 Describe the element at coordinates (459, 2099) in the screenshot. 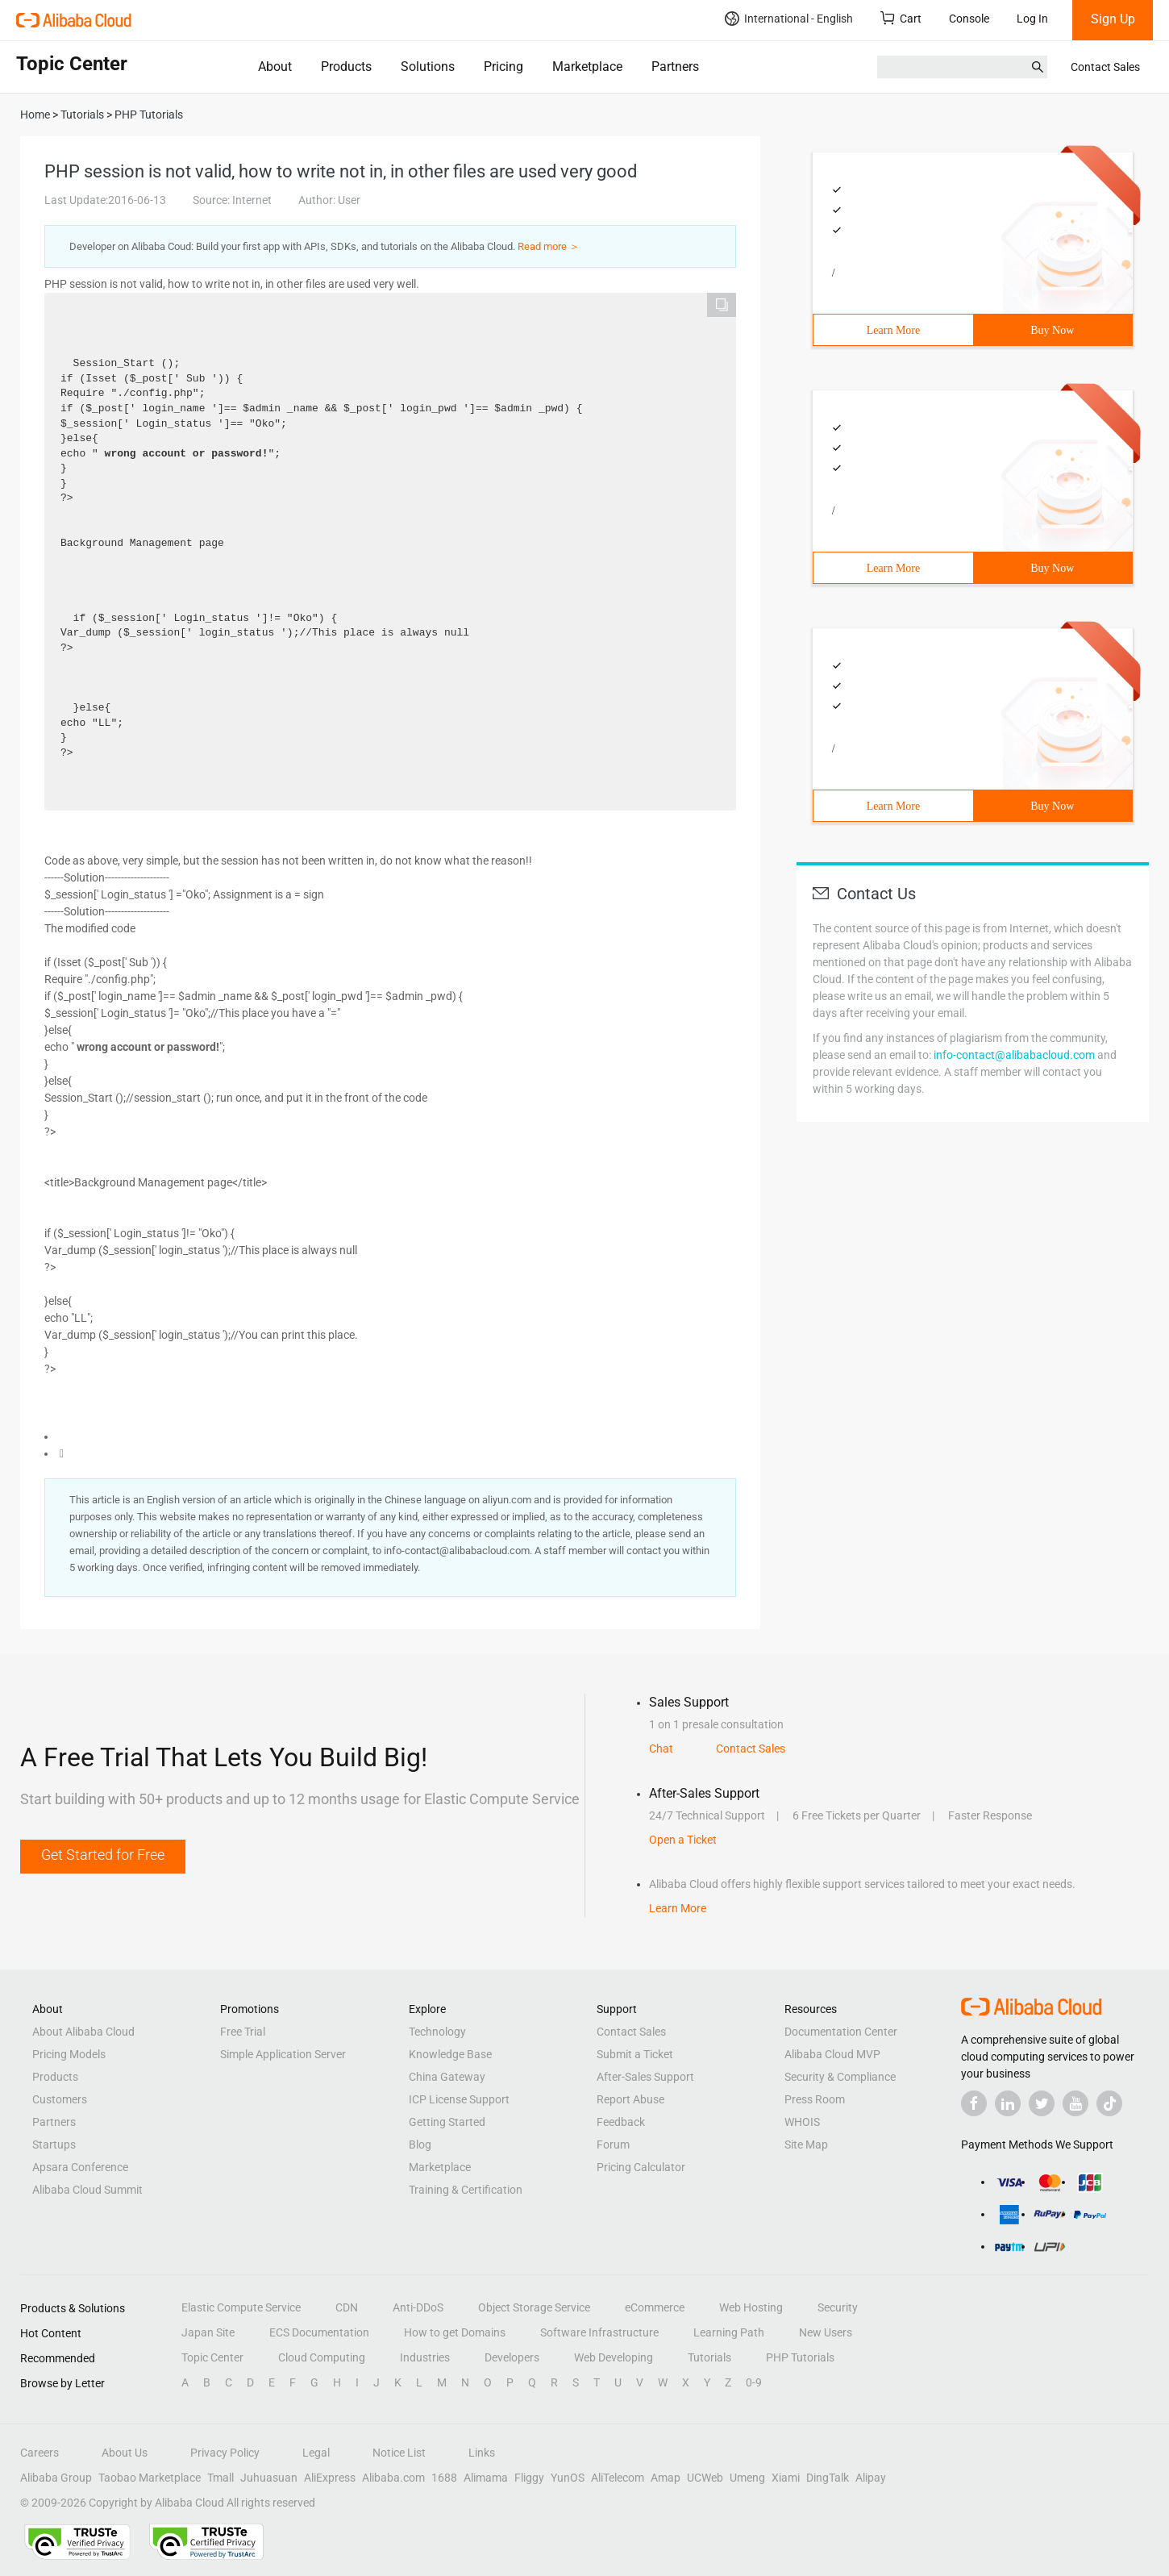

I see `ICP License Support` at that location.